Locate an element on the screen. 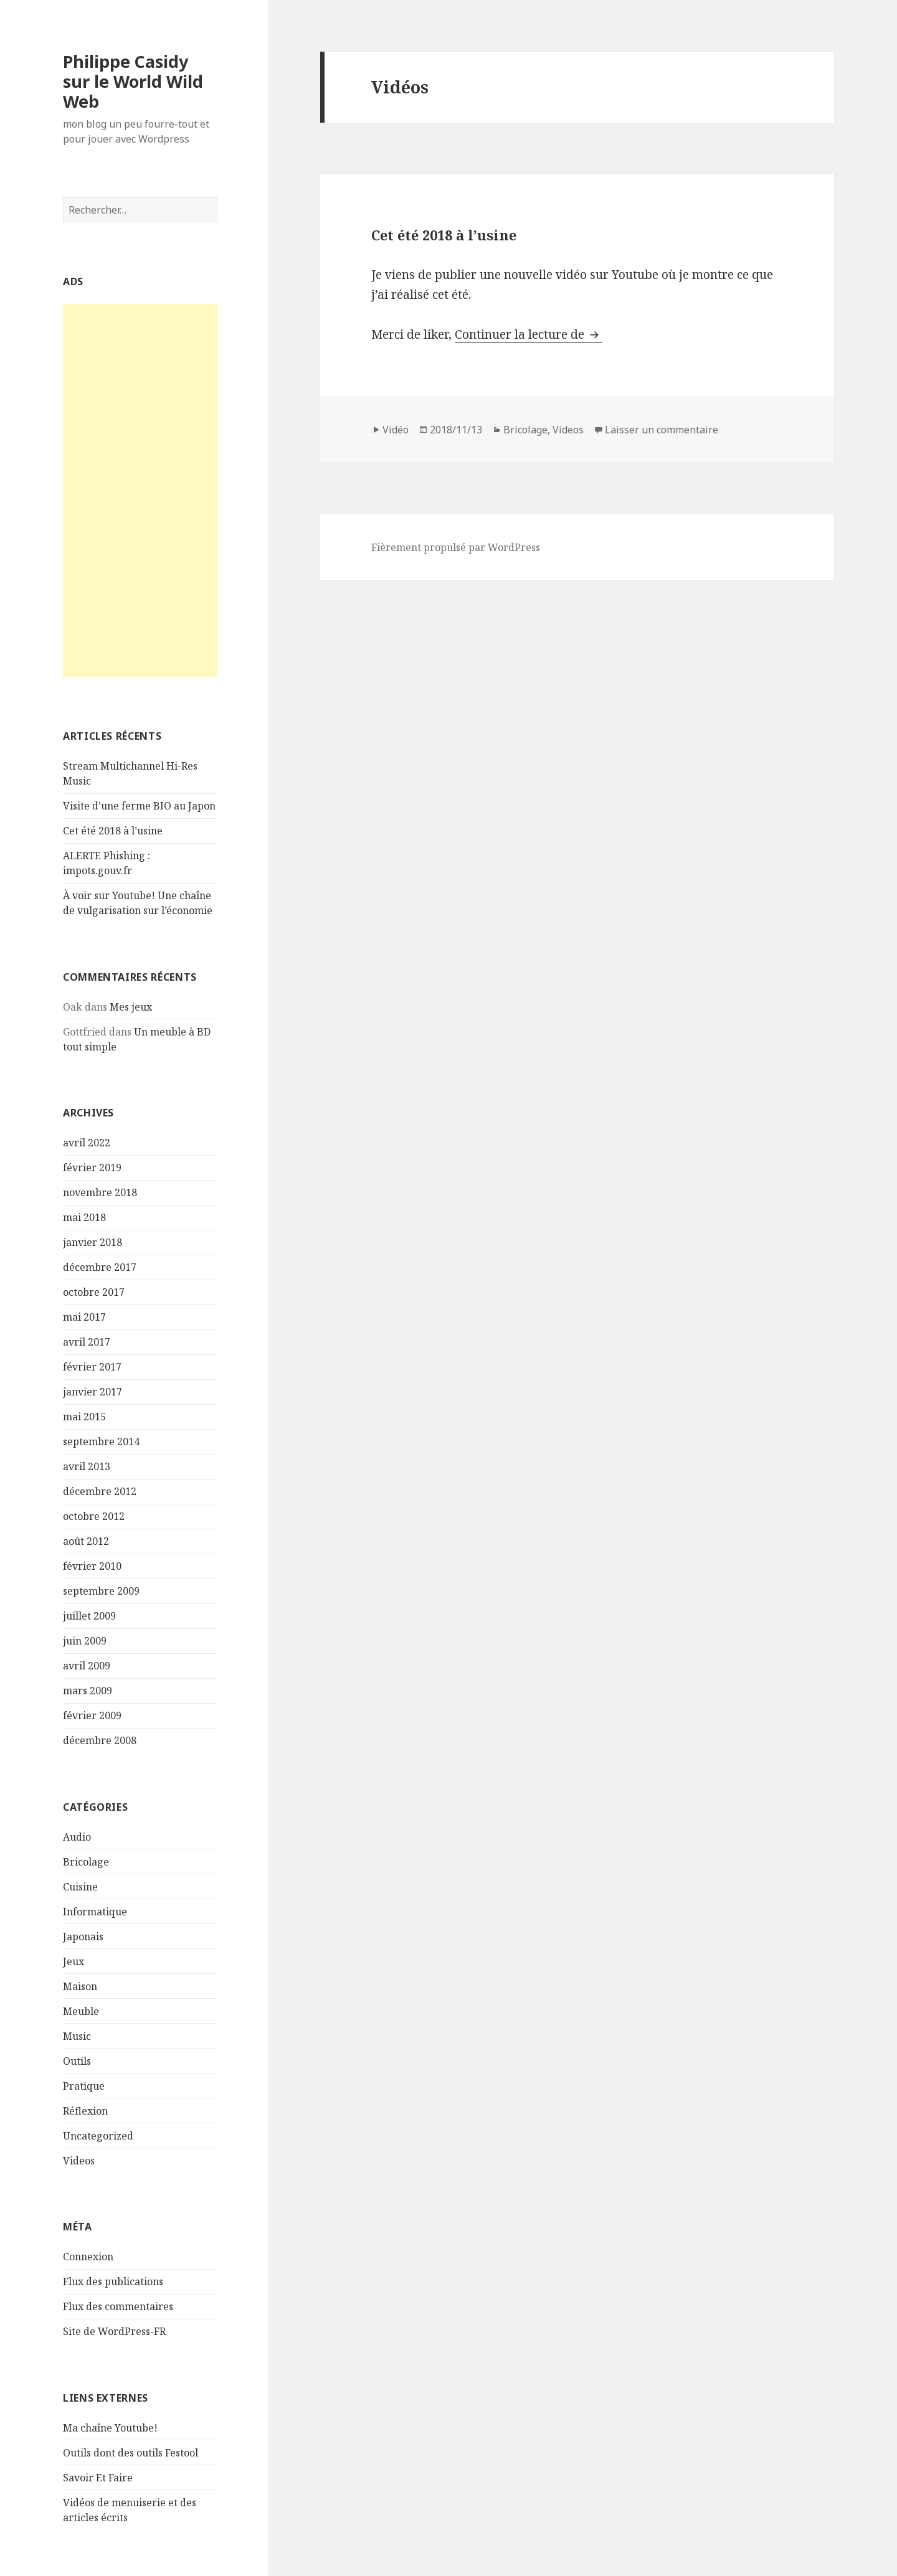 The image size is (897, 2576). Ma chaîne Youtube! is located at coordinates (110, 2428).